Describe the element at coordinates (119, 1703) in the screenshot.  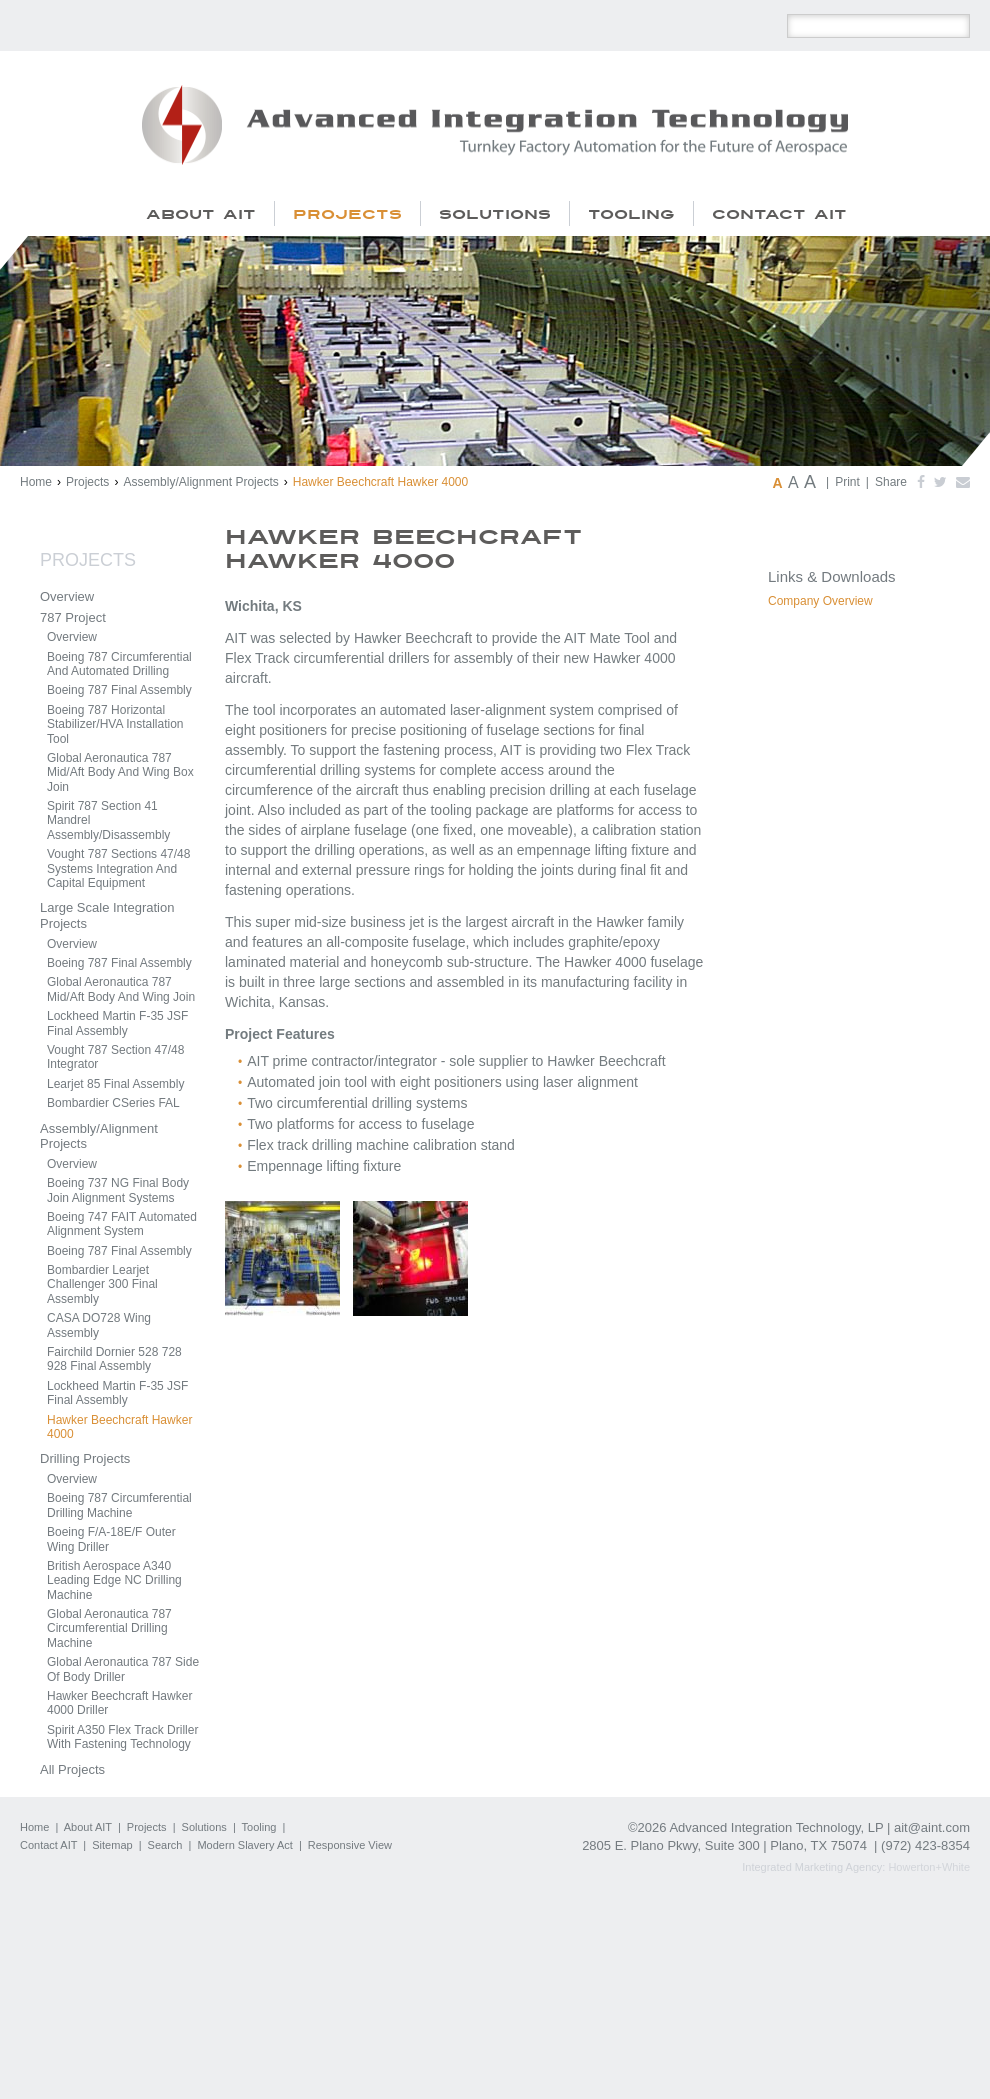
I see `Hawker Beechcraft Hawker 4000 Driller` at that location.